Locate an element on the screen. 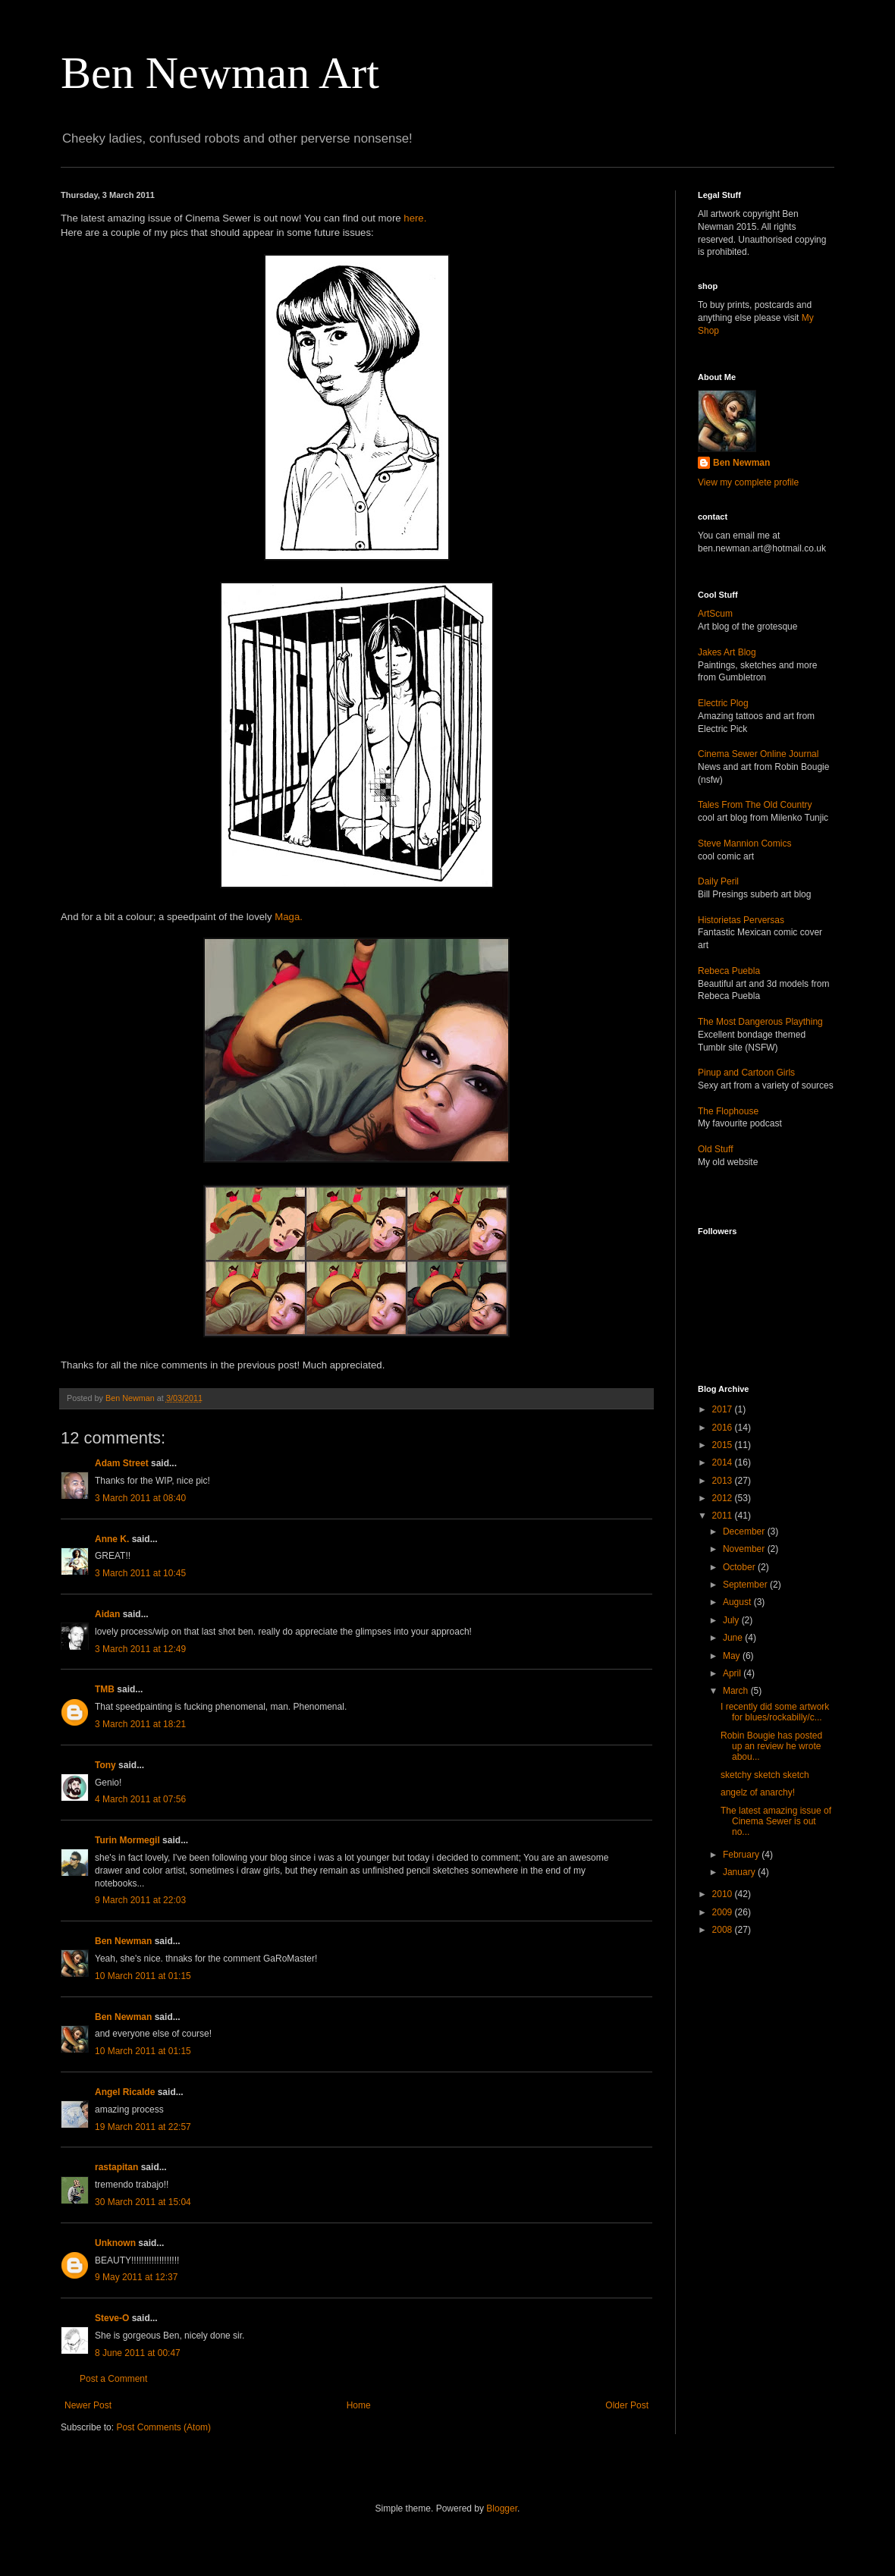 The width and height of the screenshot is (895, 2576). July is located at coordinates (732, 1620).